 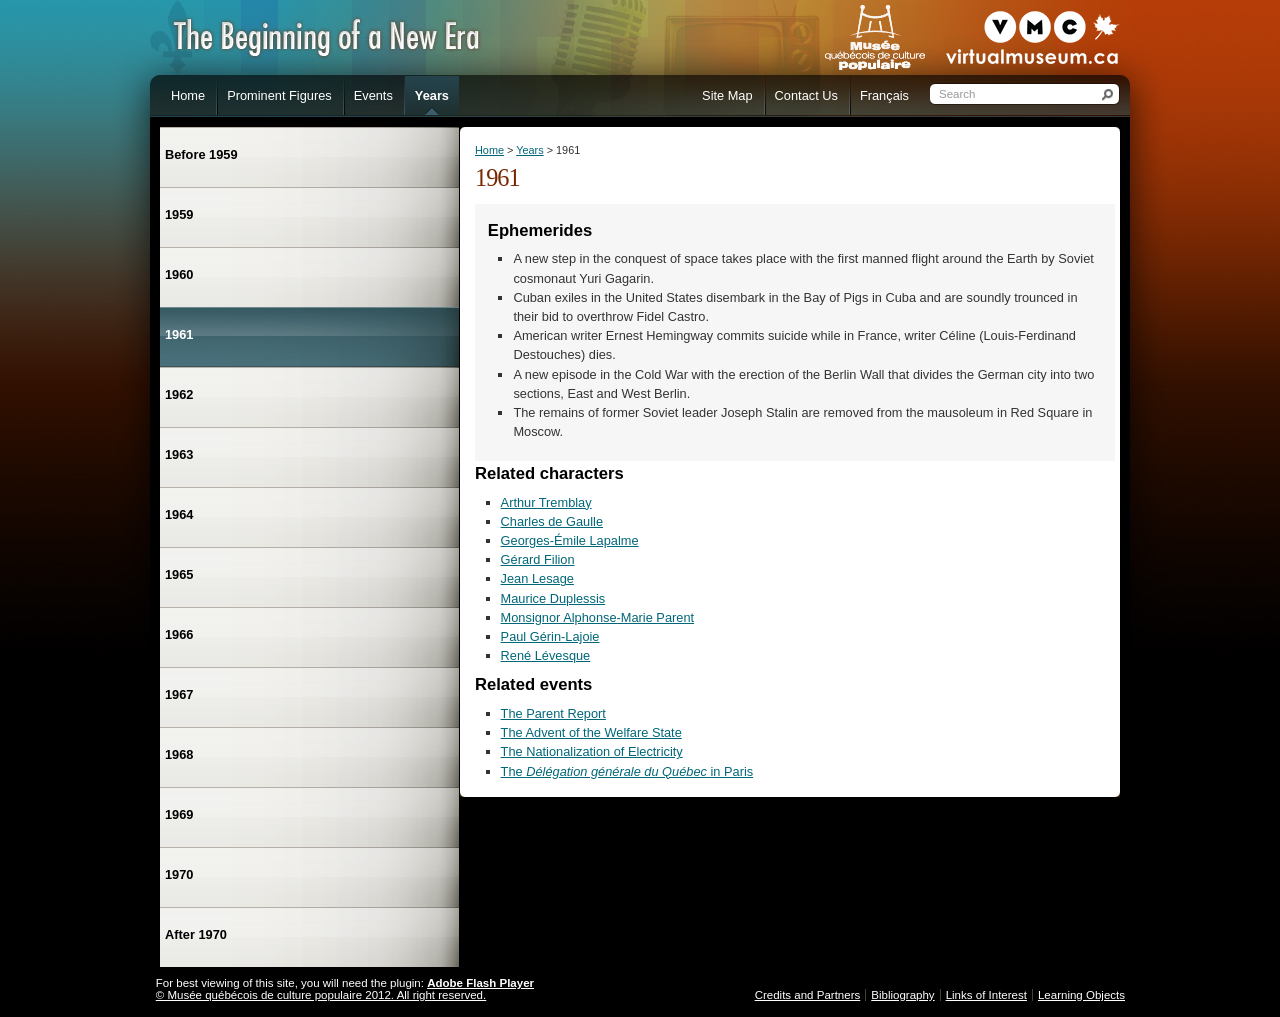 What do you see at coordinates (552, 521) in the screenshot?
I see `Charles de Gaulle` at bounding box center [552, 521].